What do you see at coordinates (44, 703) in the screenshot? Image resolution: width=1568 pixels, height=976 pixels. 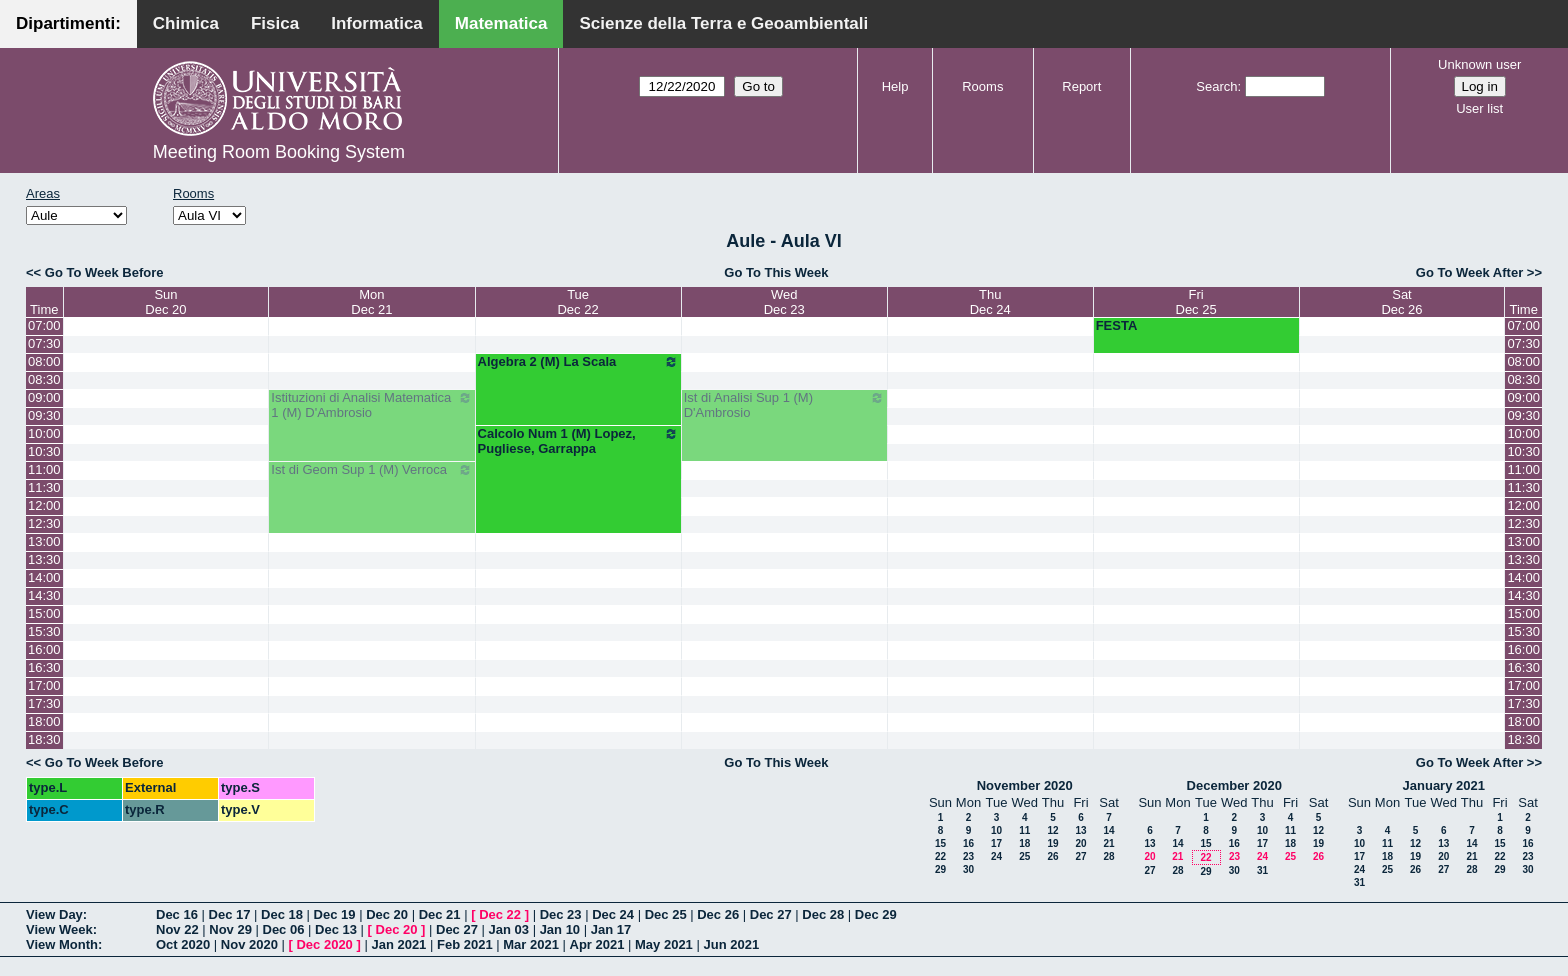 I see `17:30` at bounding box center [44, 703].